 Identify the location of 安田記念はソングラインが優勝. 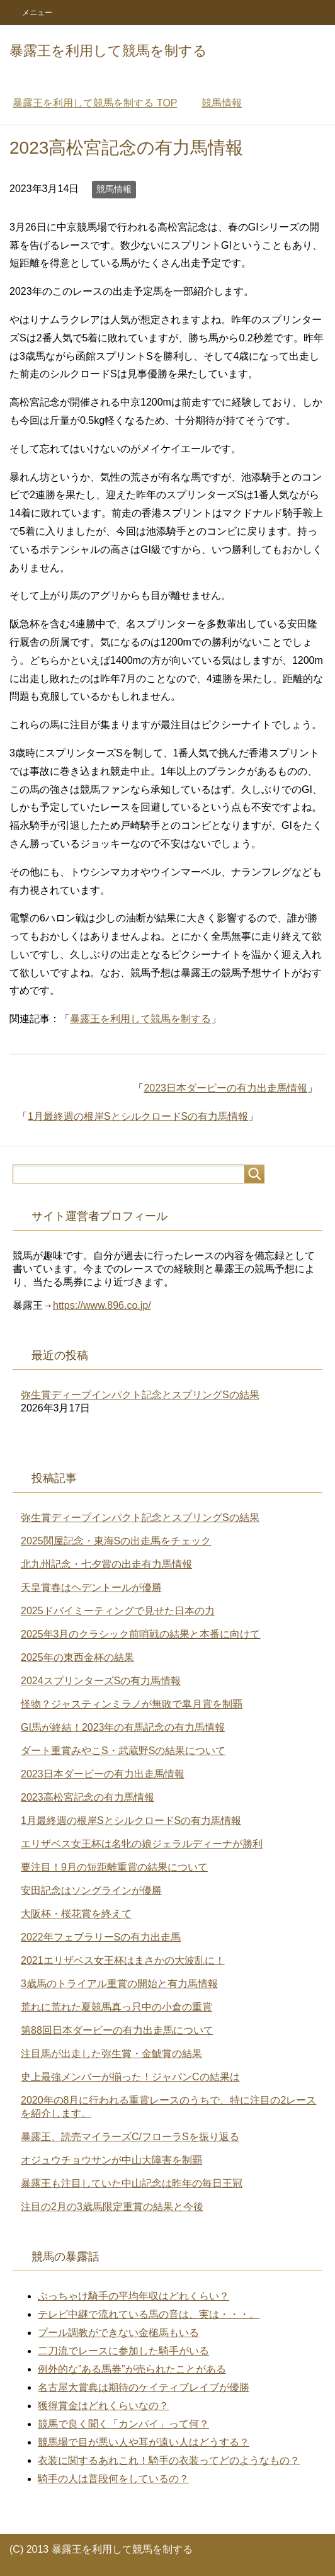
(91, 1890).